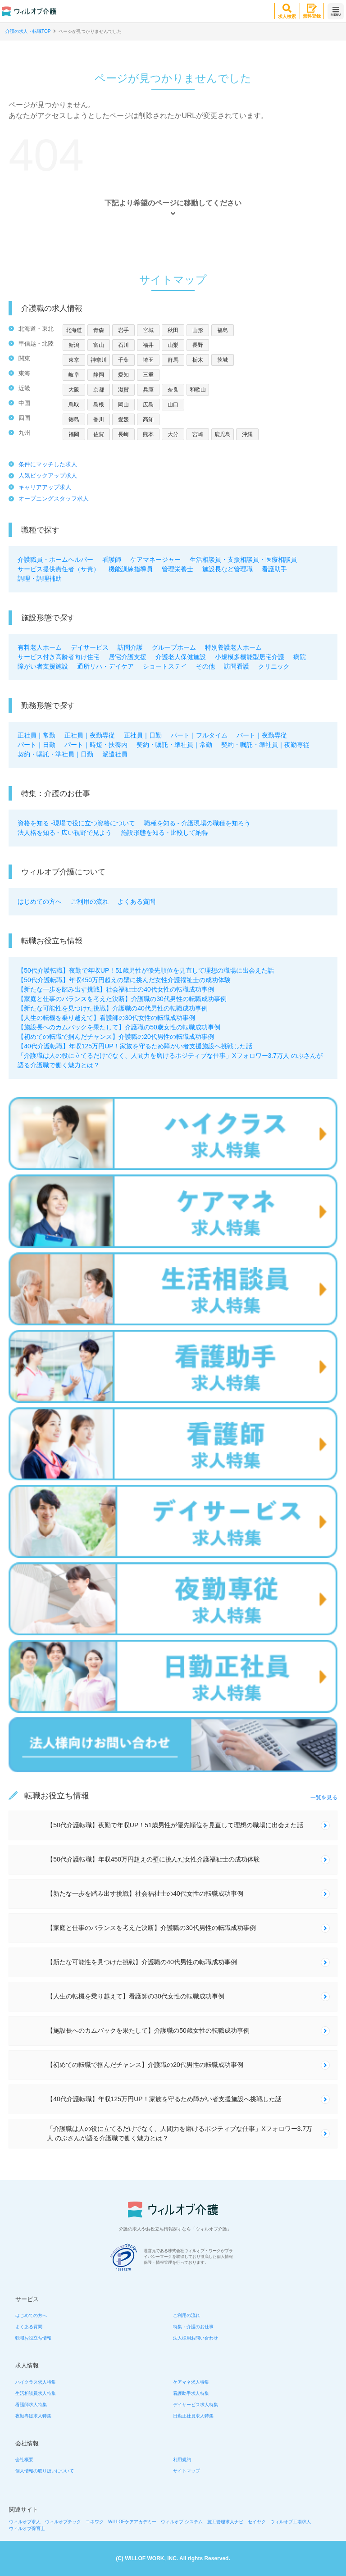 The height and width of the screenshot is (2576, 346). I want to click on 転職お役立ち情報, so click(33, 2337).